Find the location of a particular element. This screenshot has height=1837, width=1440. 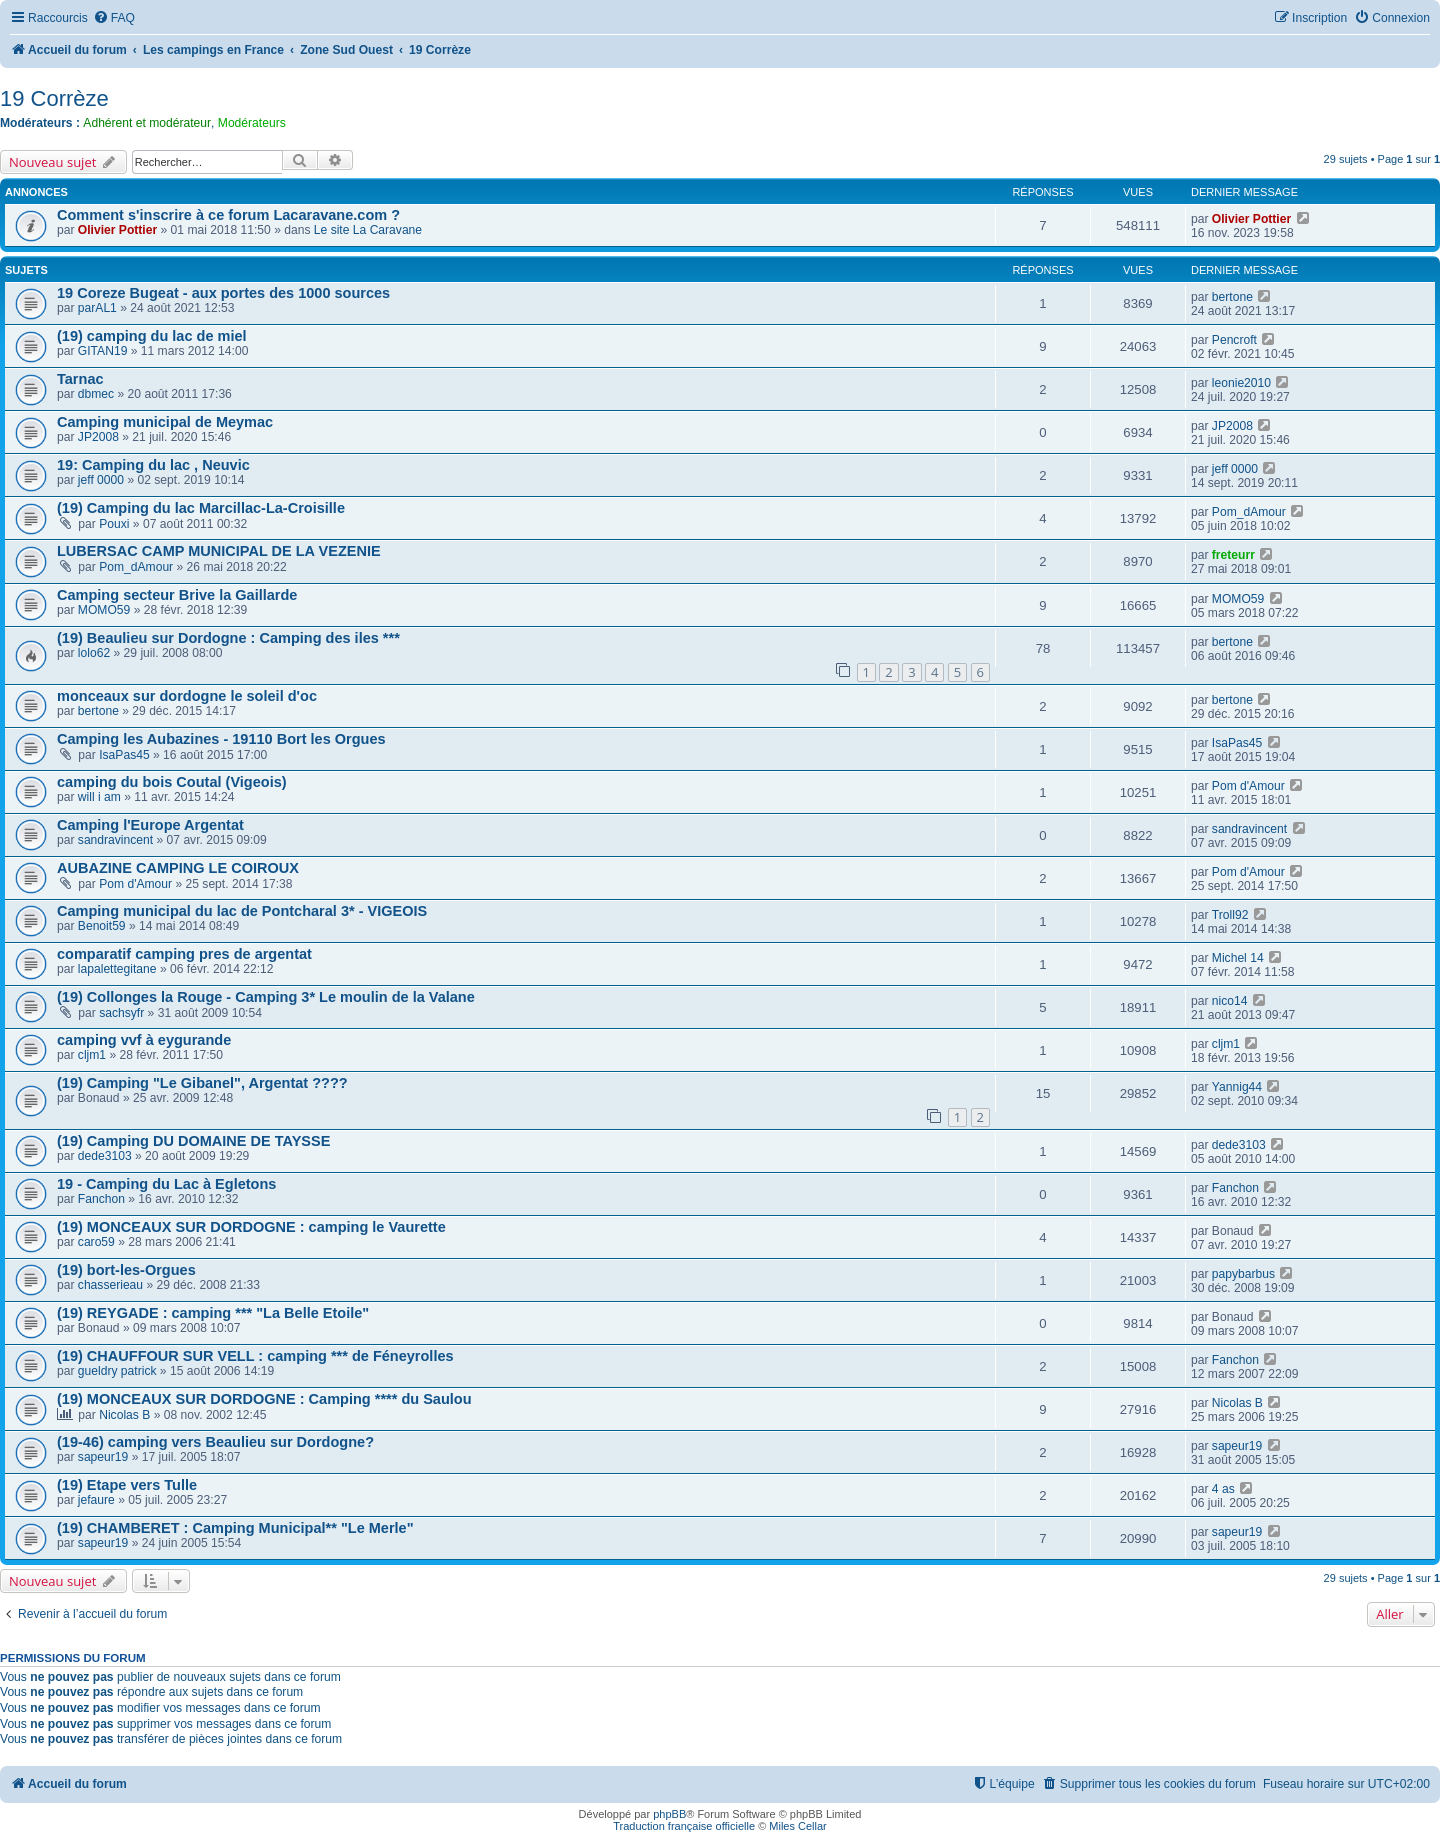

monceaux sur dordogne le soleil d'oc is located at coordinates (187, 696).